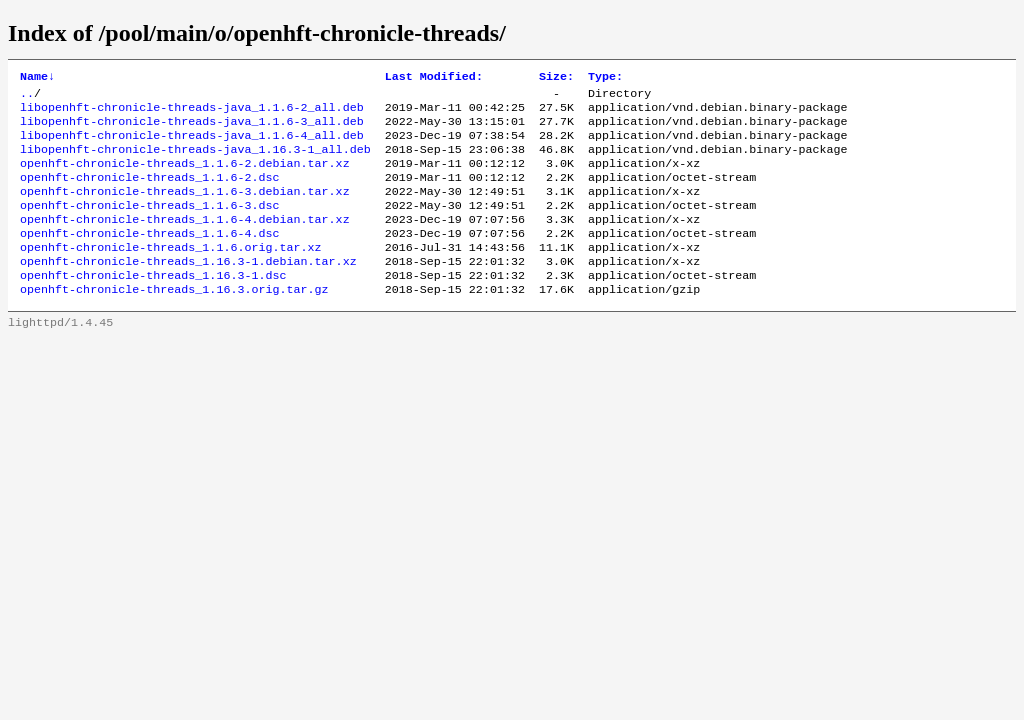 This screenshot has height=720, width=1024. What do you see at coordinates (149, 257) in the screenshot?
I see `openhft-chronicle-threads_1.1.6-4.dsc` at bounding box center [149, 257].